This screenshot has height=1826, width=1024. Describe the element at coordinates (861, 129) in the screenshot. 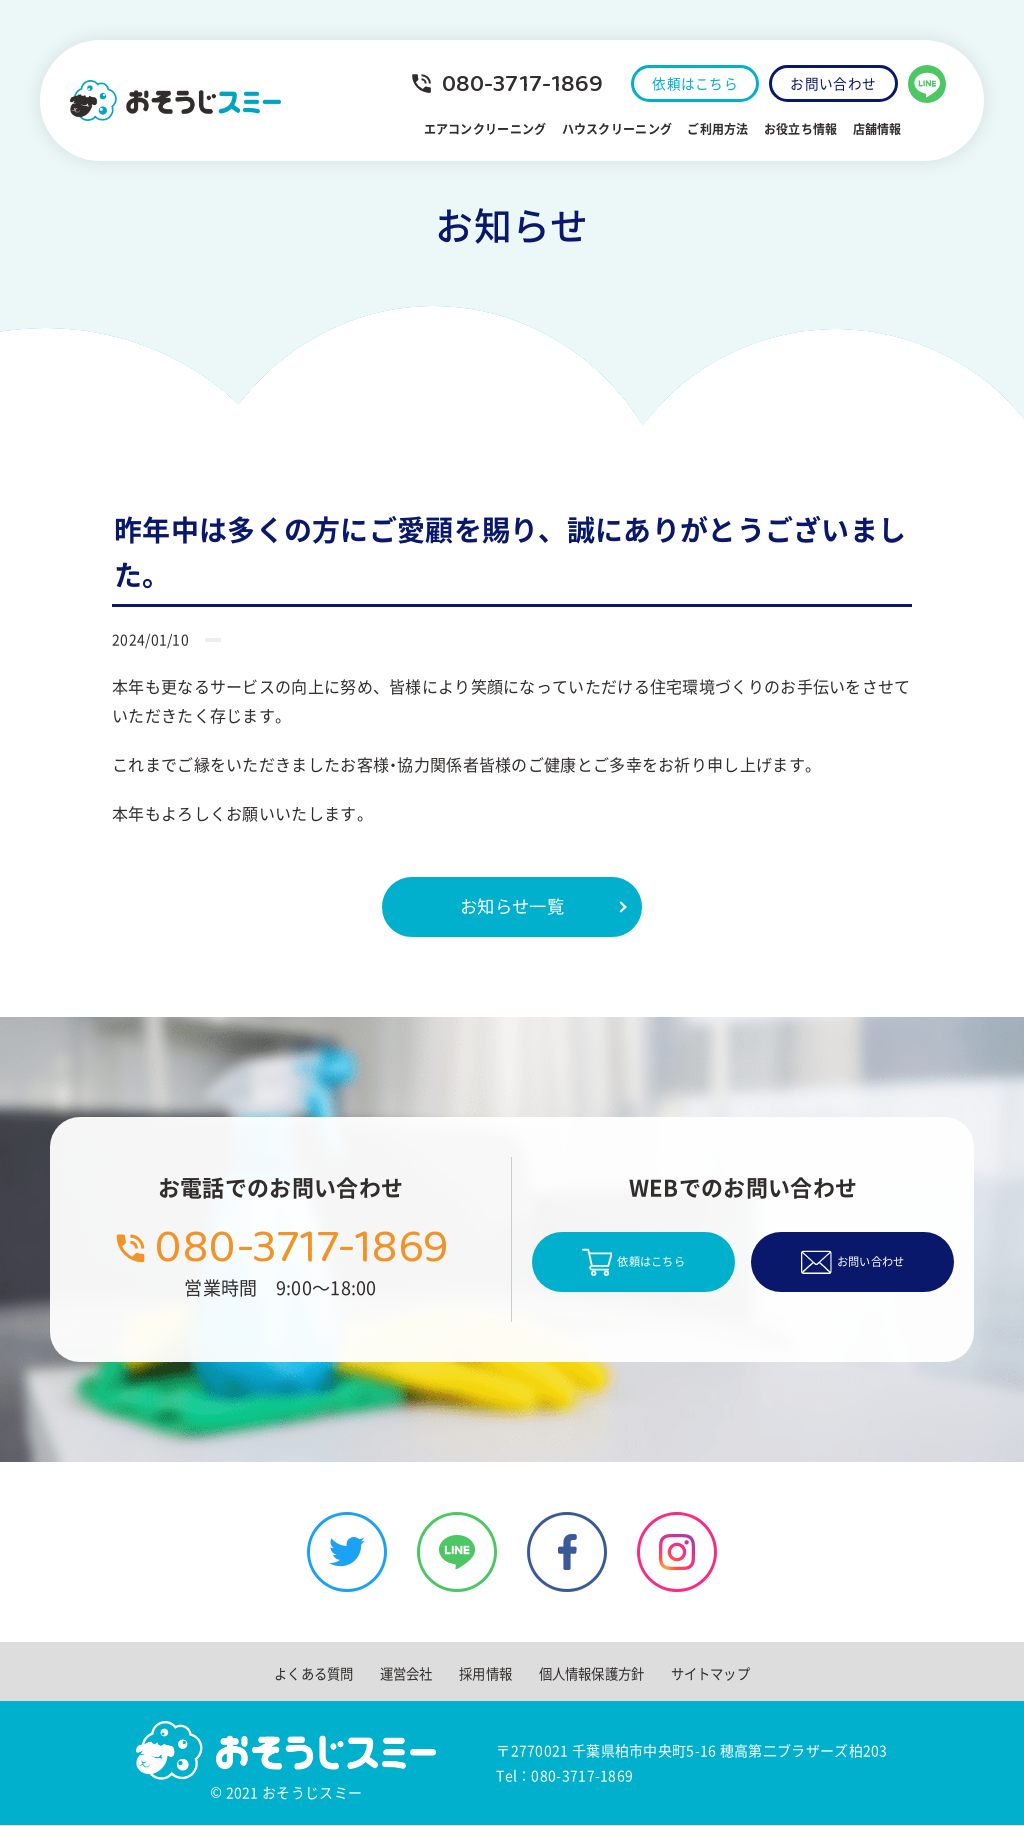

I see `店舗情報` at that location.